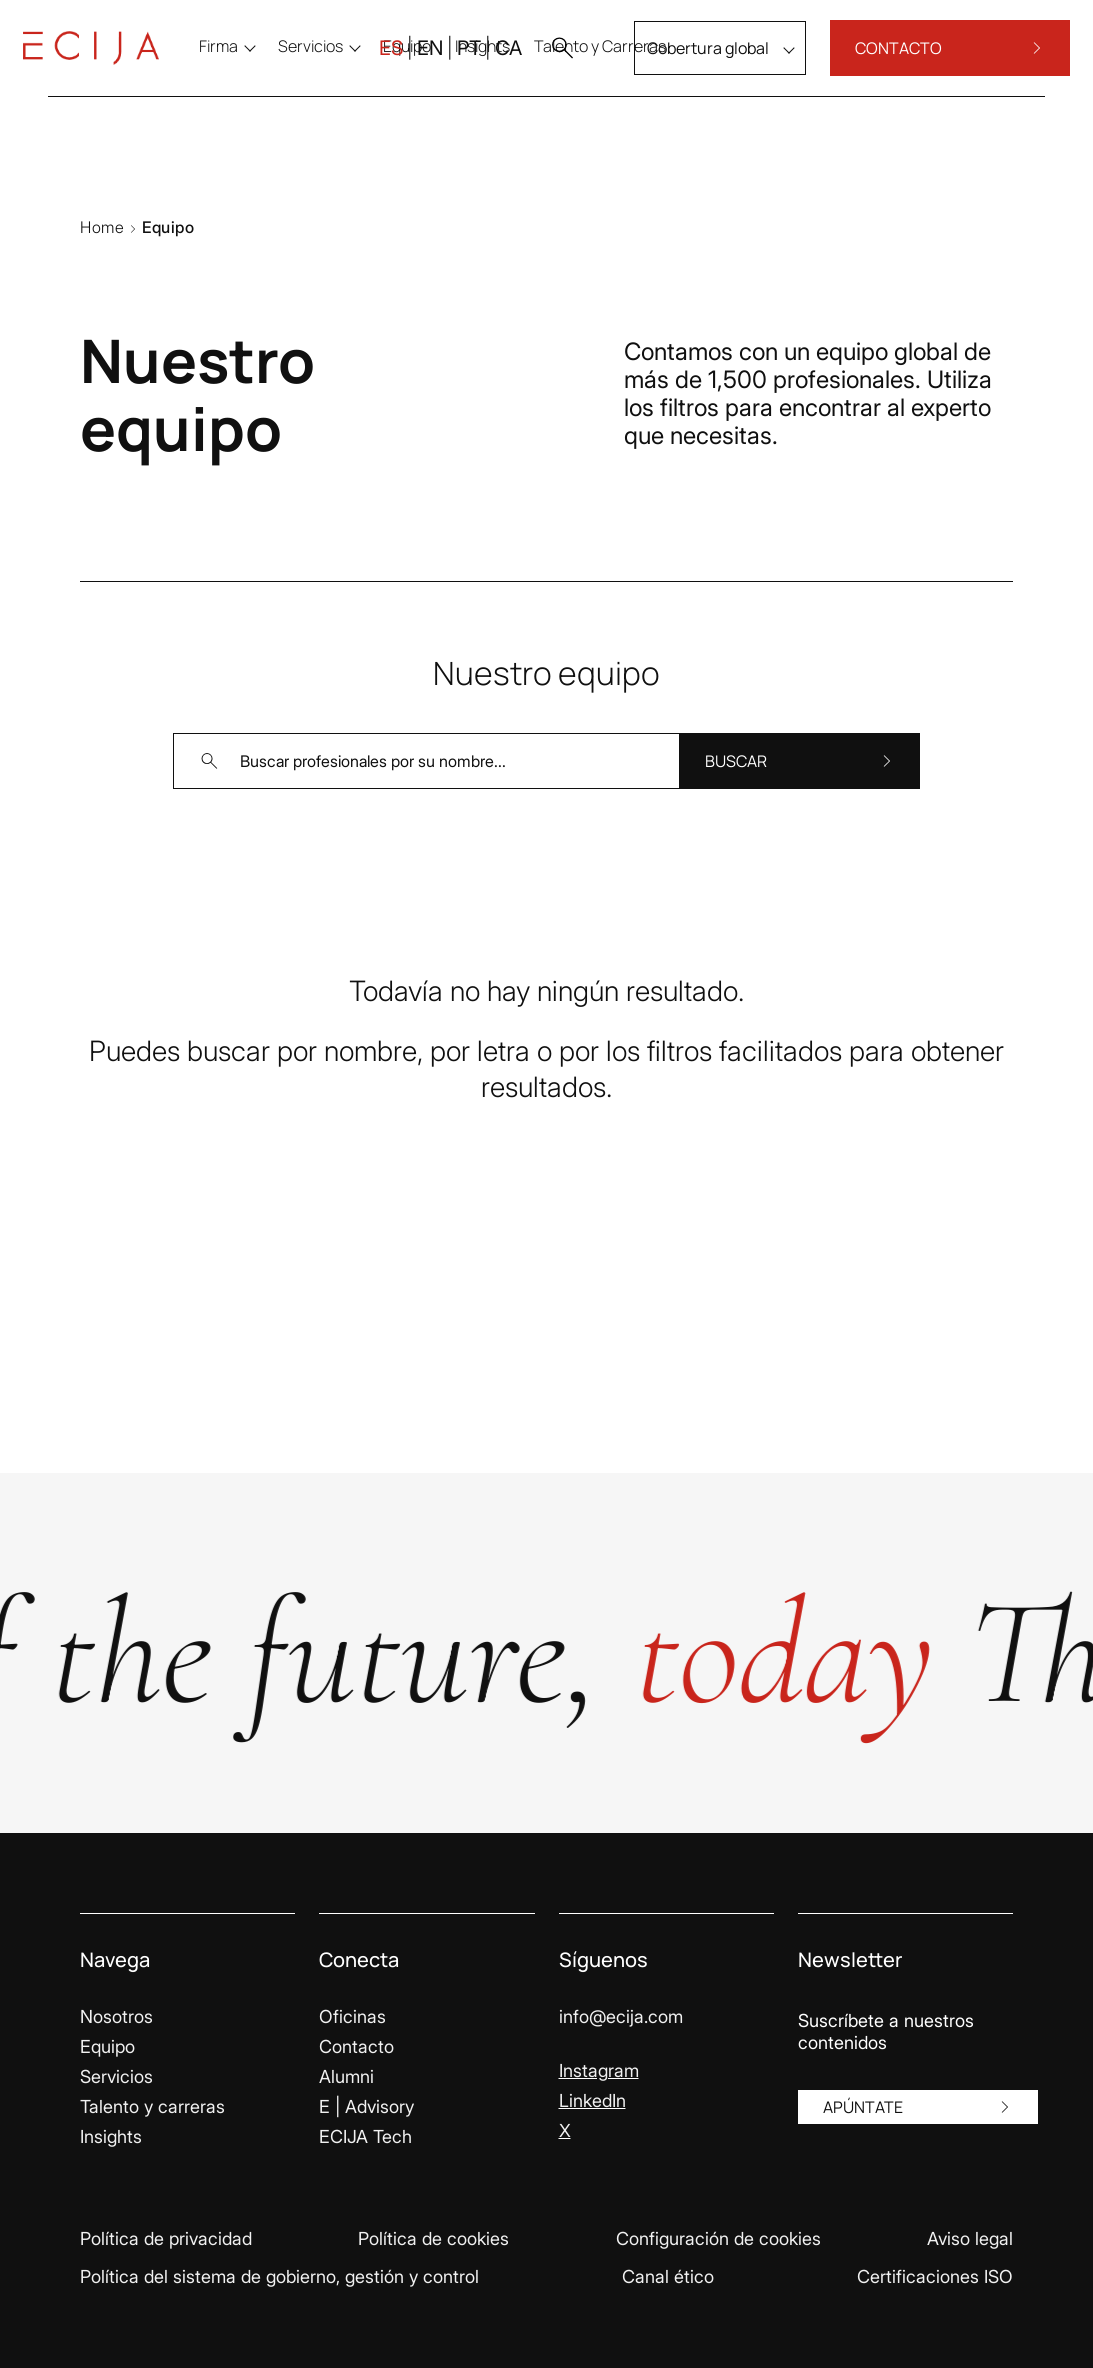 This screenshot has width=1093, height=2368. Describe the element at coordinates (935, 2276) in the screenshot. I see `Certificaciones ISO` at that location.